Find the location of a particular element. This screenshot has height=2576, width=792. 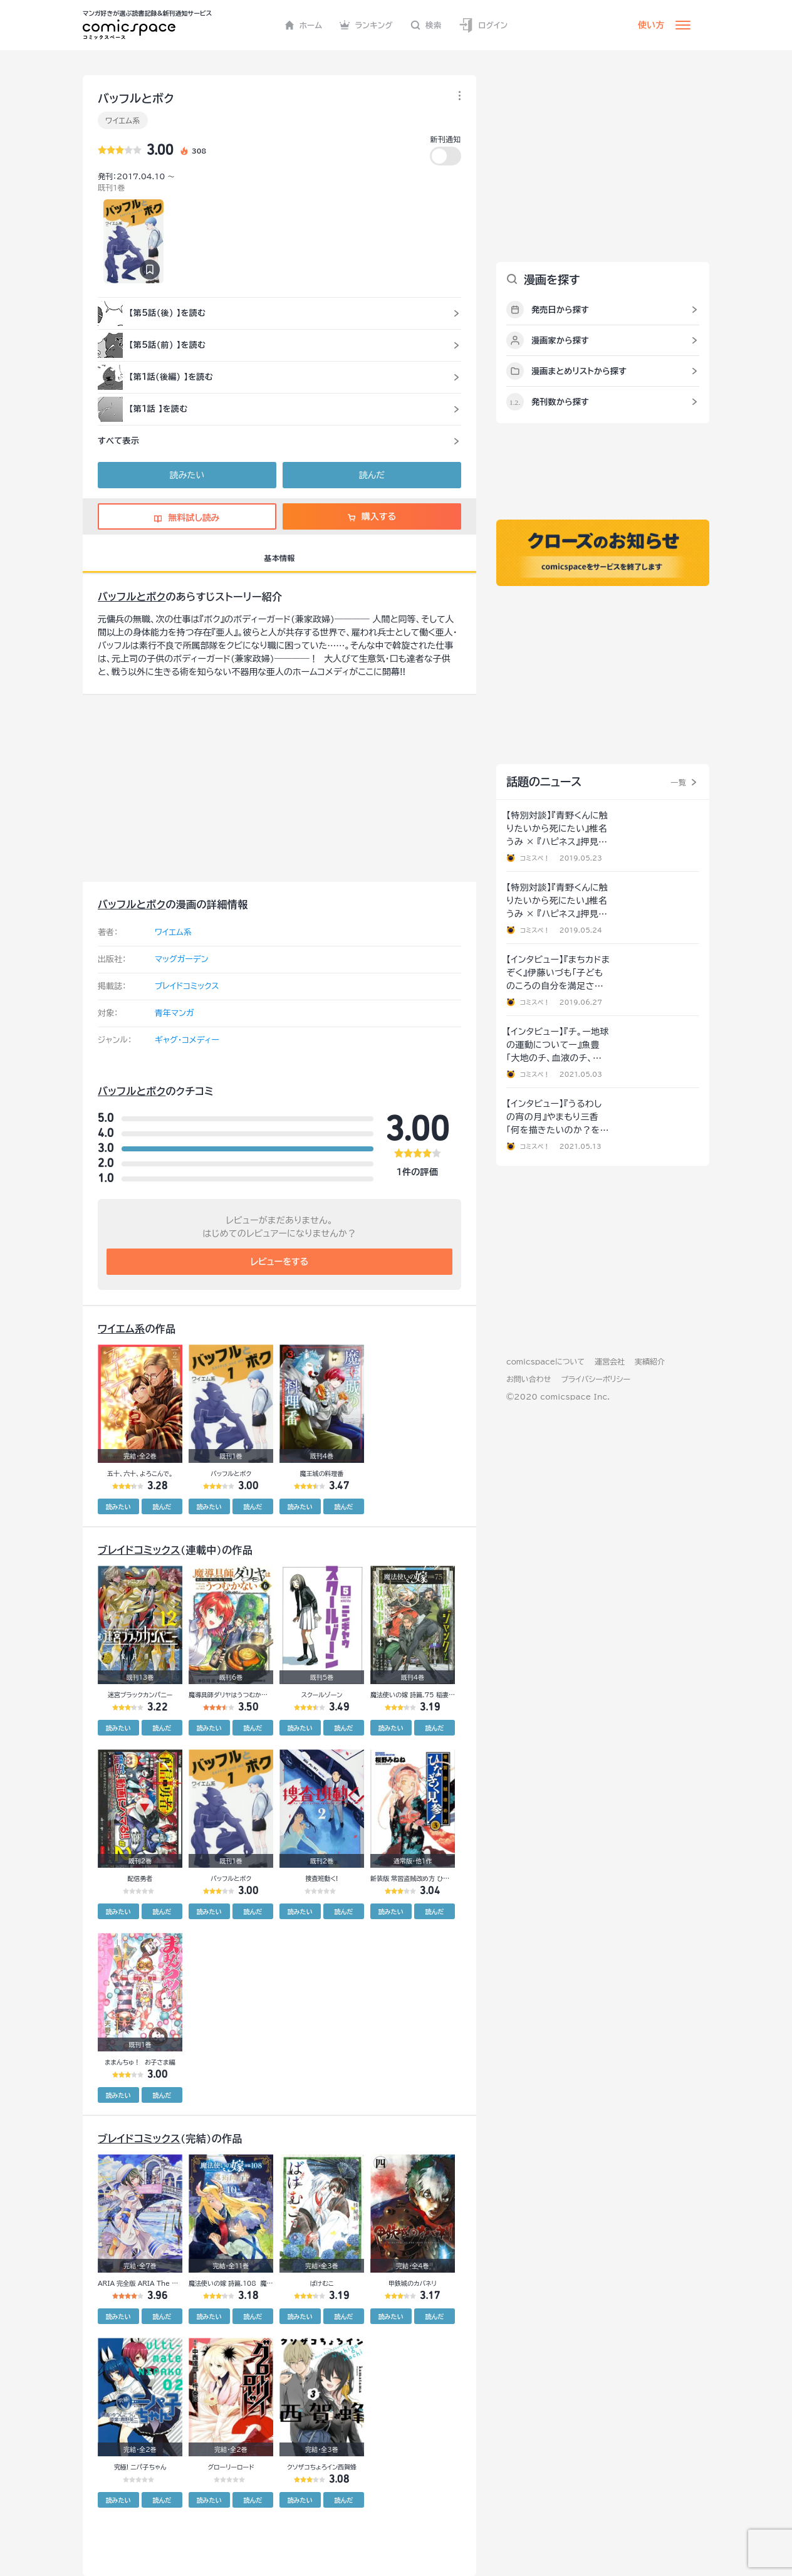

ホーム is located at coordinates (303, 25).